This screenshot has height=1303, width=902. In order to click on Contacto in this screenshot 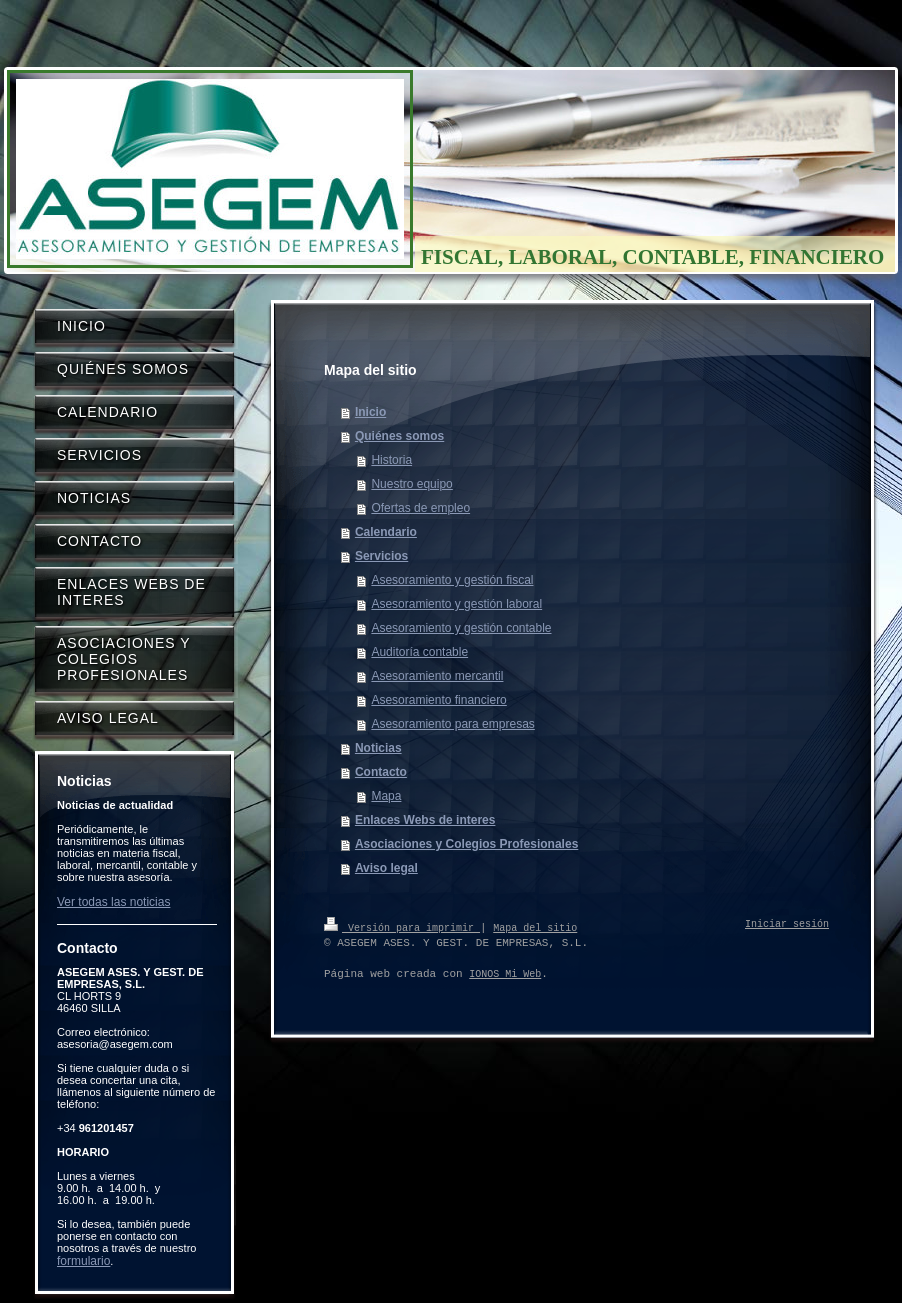, I will do `click(381, 772)`.